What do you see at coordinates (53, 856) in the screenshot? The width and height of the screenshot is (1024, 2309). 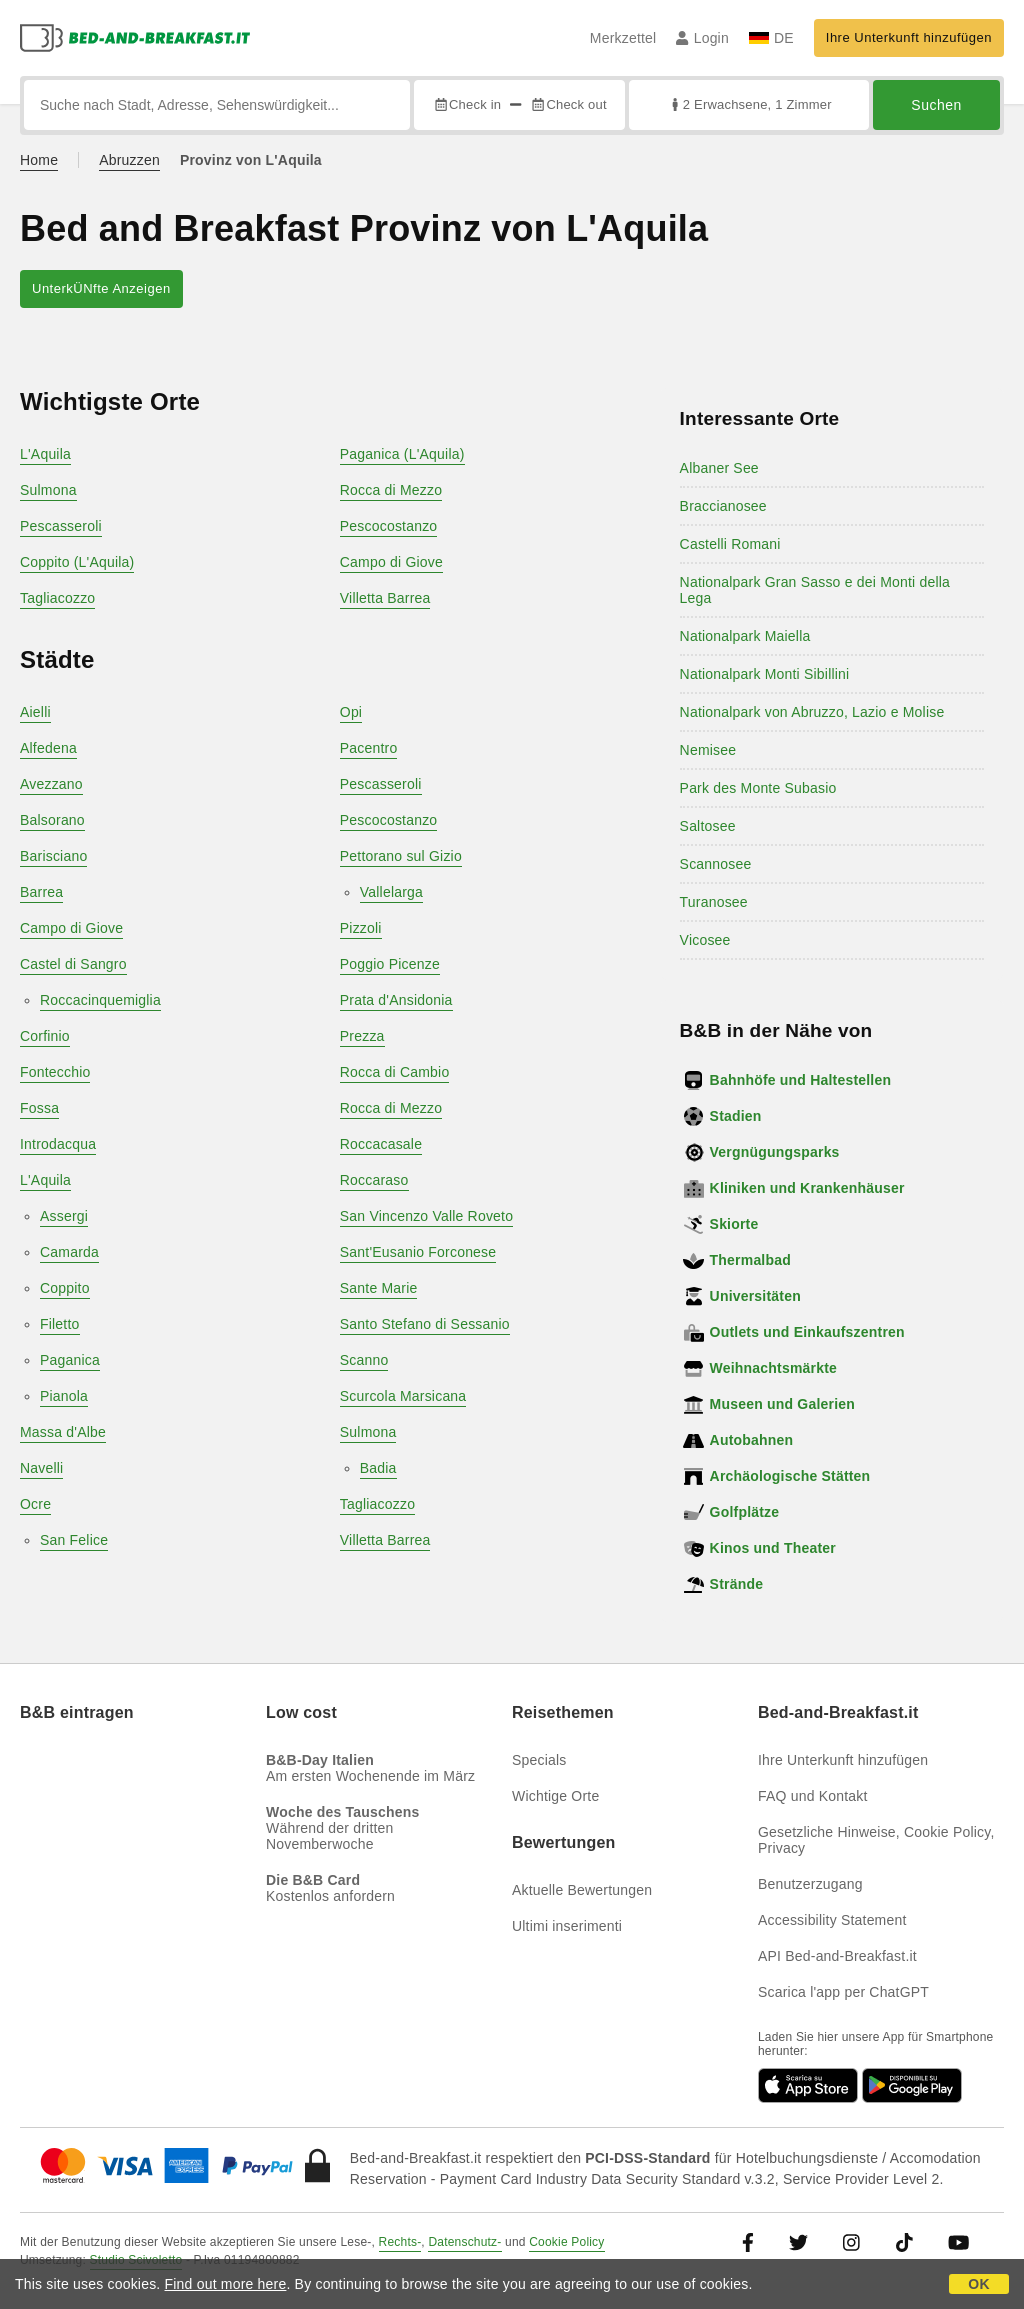 I see `Barisciano` at bounding box center [53, 856].